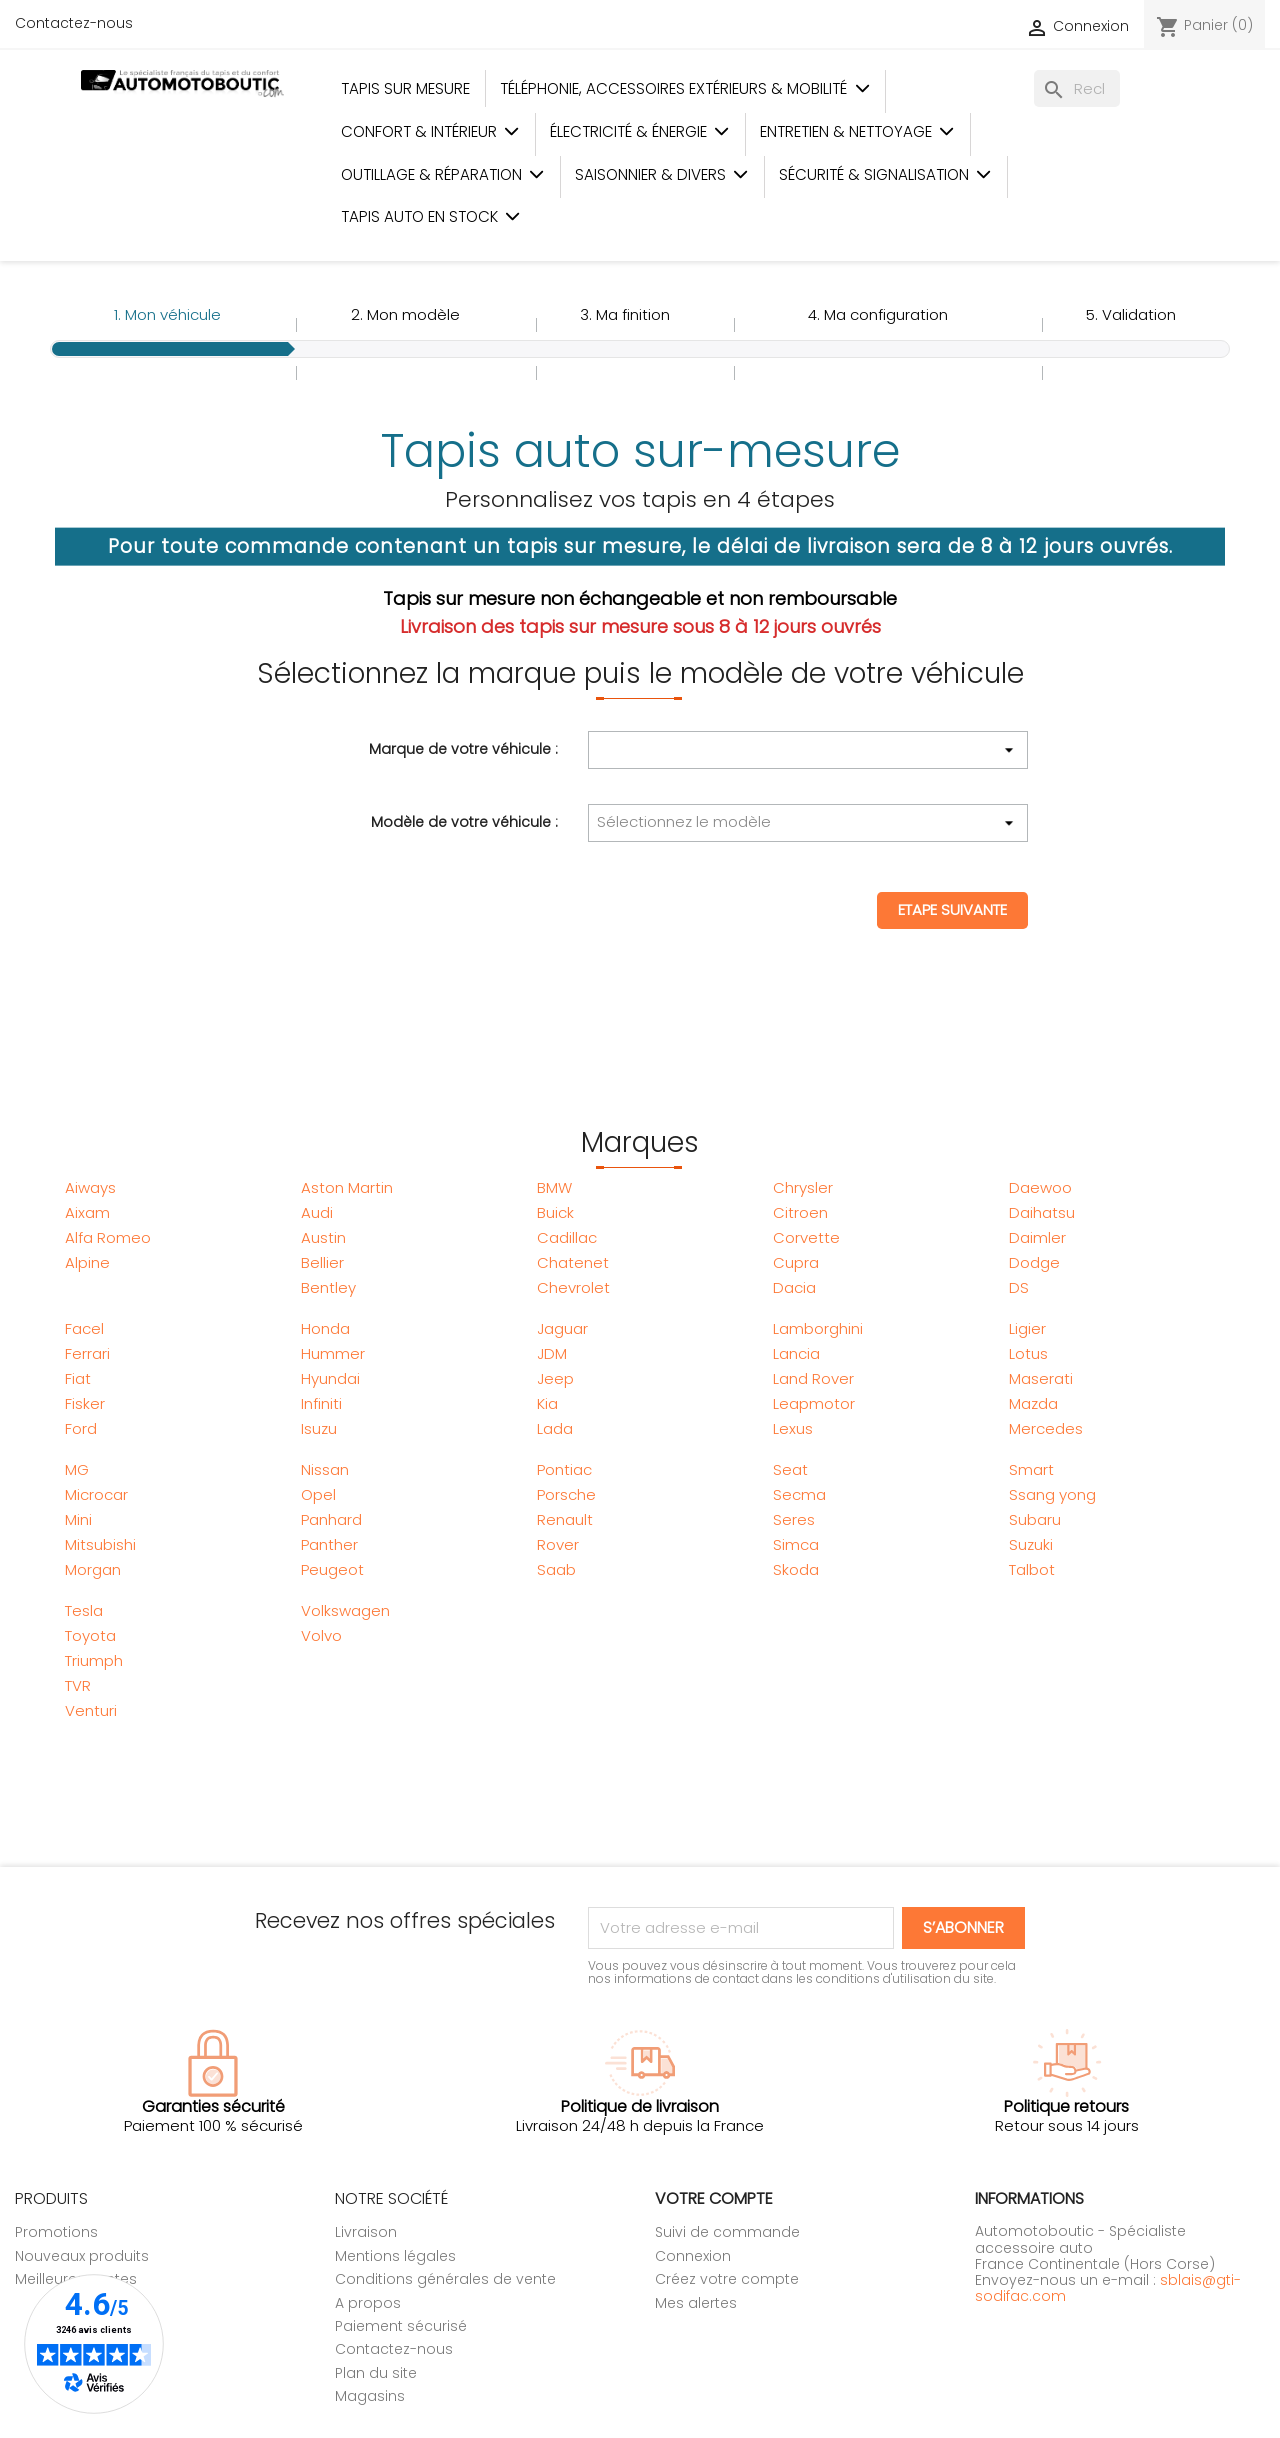 The height and width of the screenshot is (2438, 1280). Describe the element at coordinates (319, 1428) in the screenshot. I see `Isuzu` at that location.